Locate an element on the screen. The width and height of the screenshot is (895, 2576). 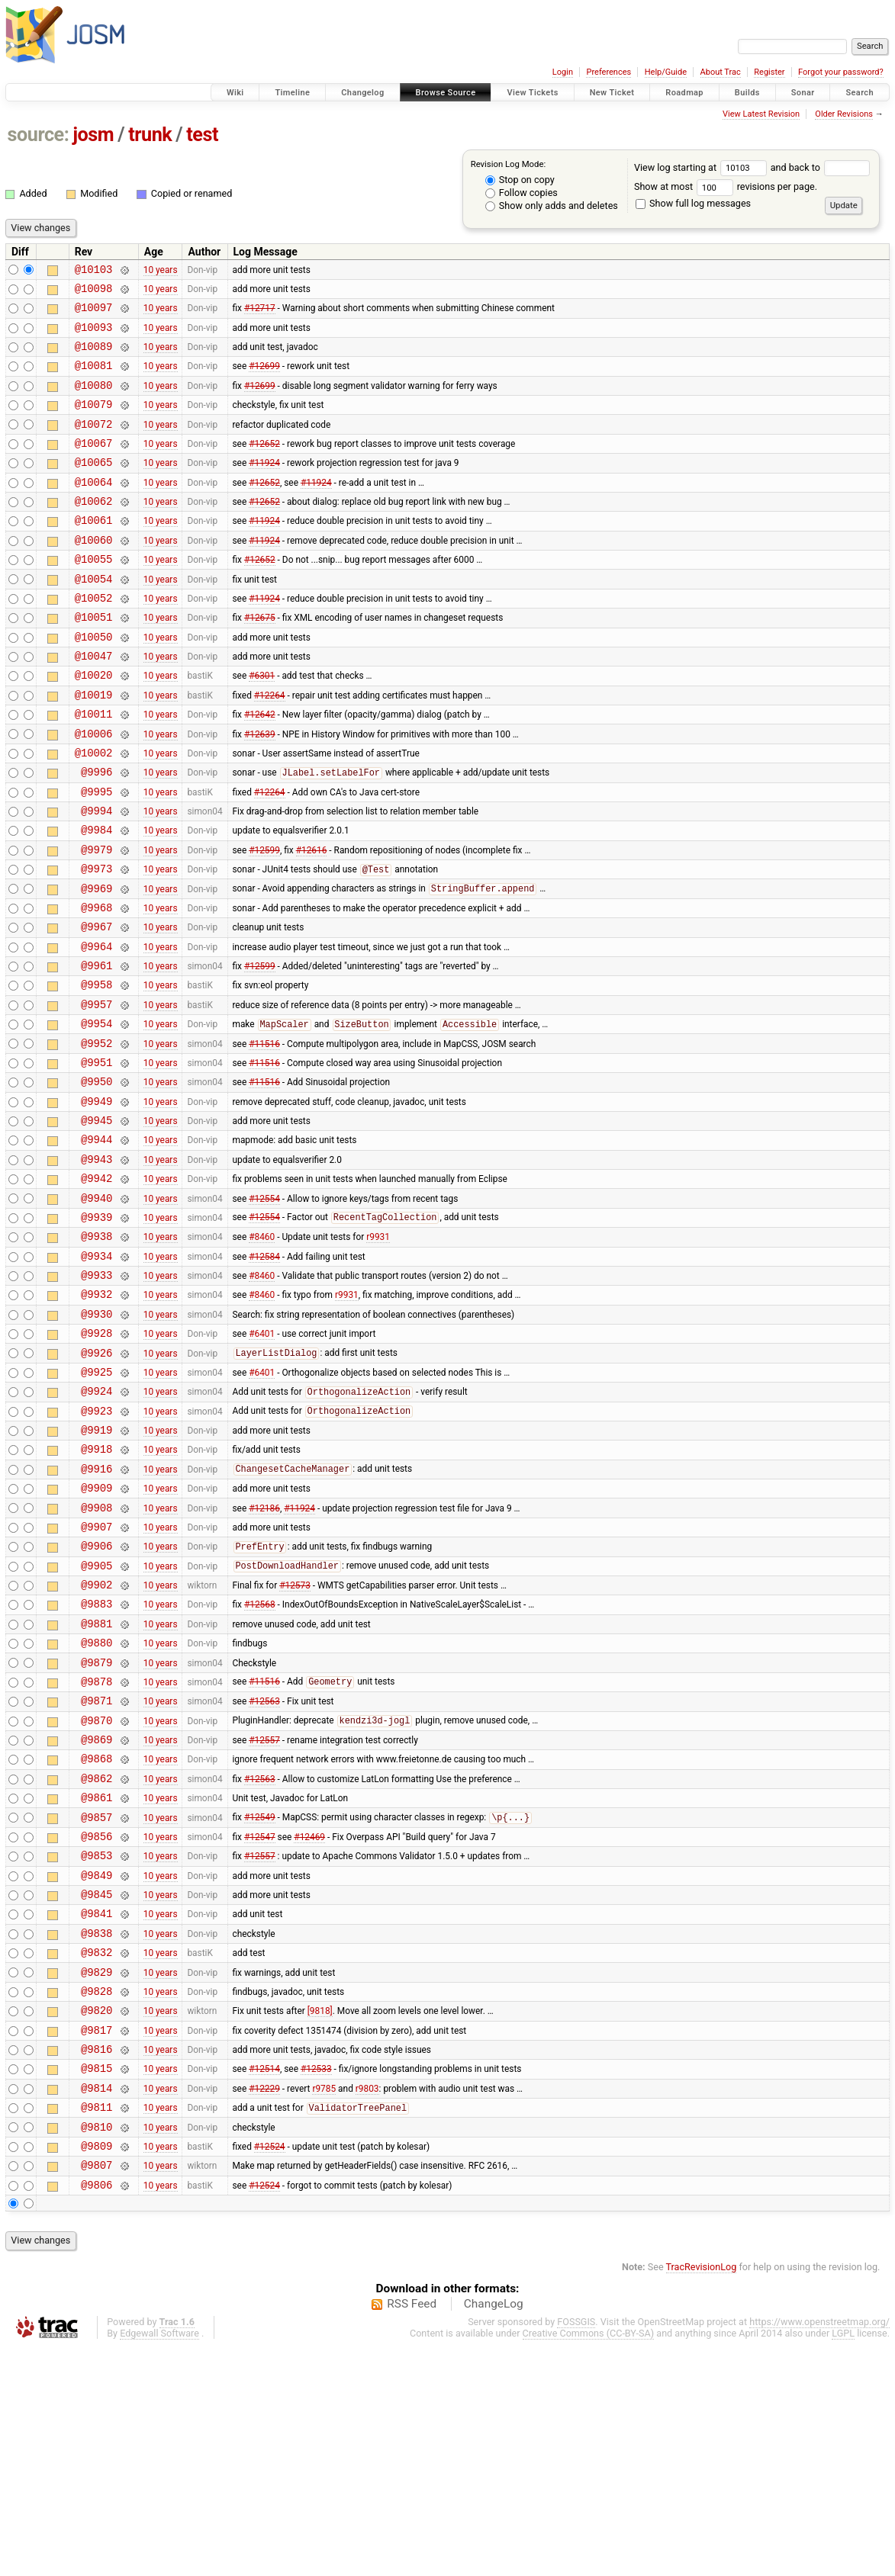
@10064 is located at coordinates (94, 509).